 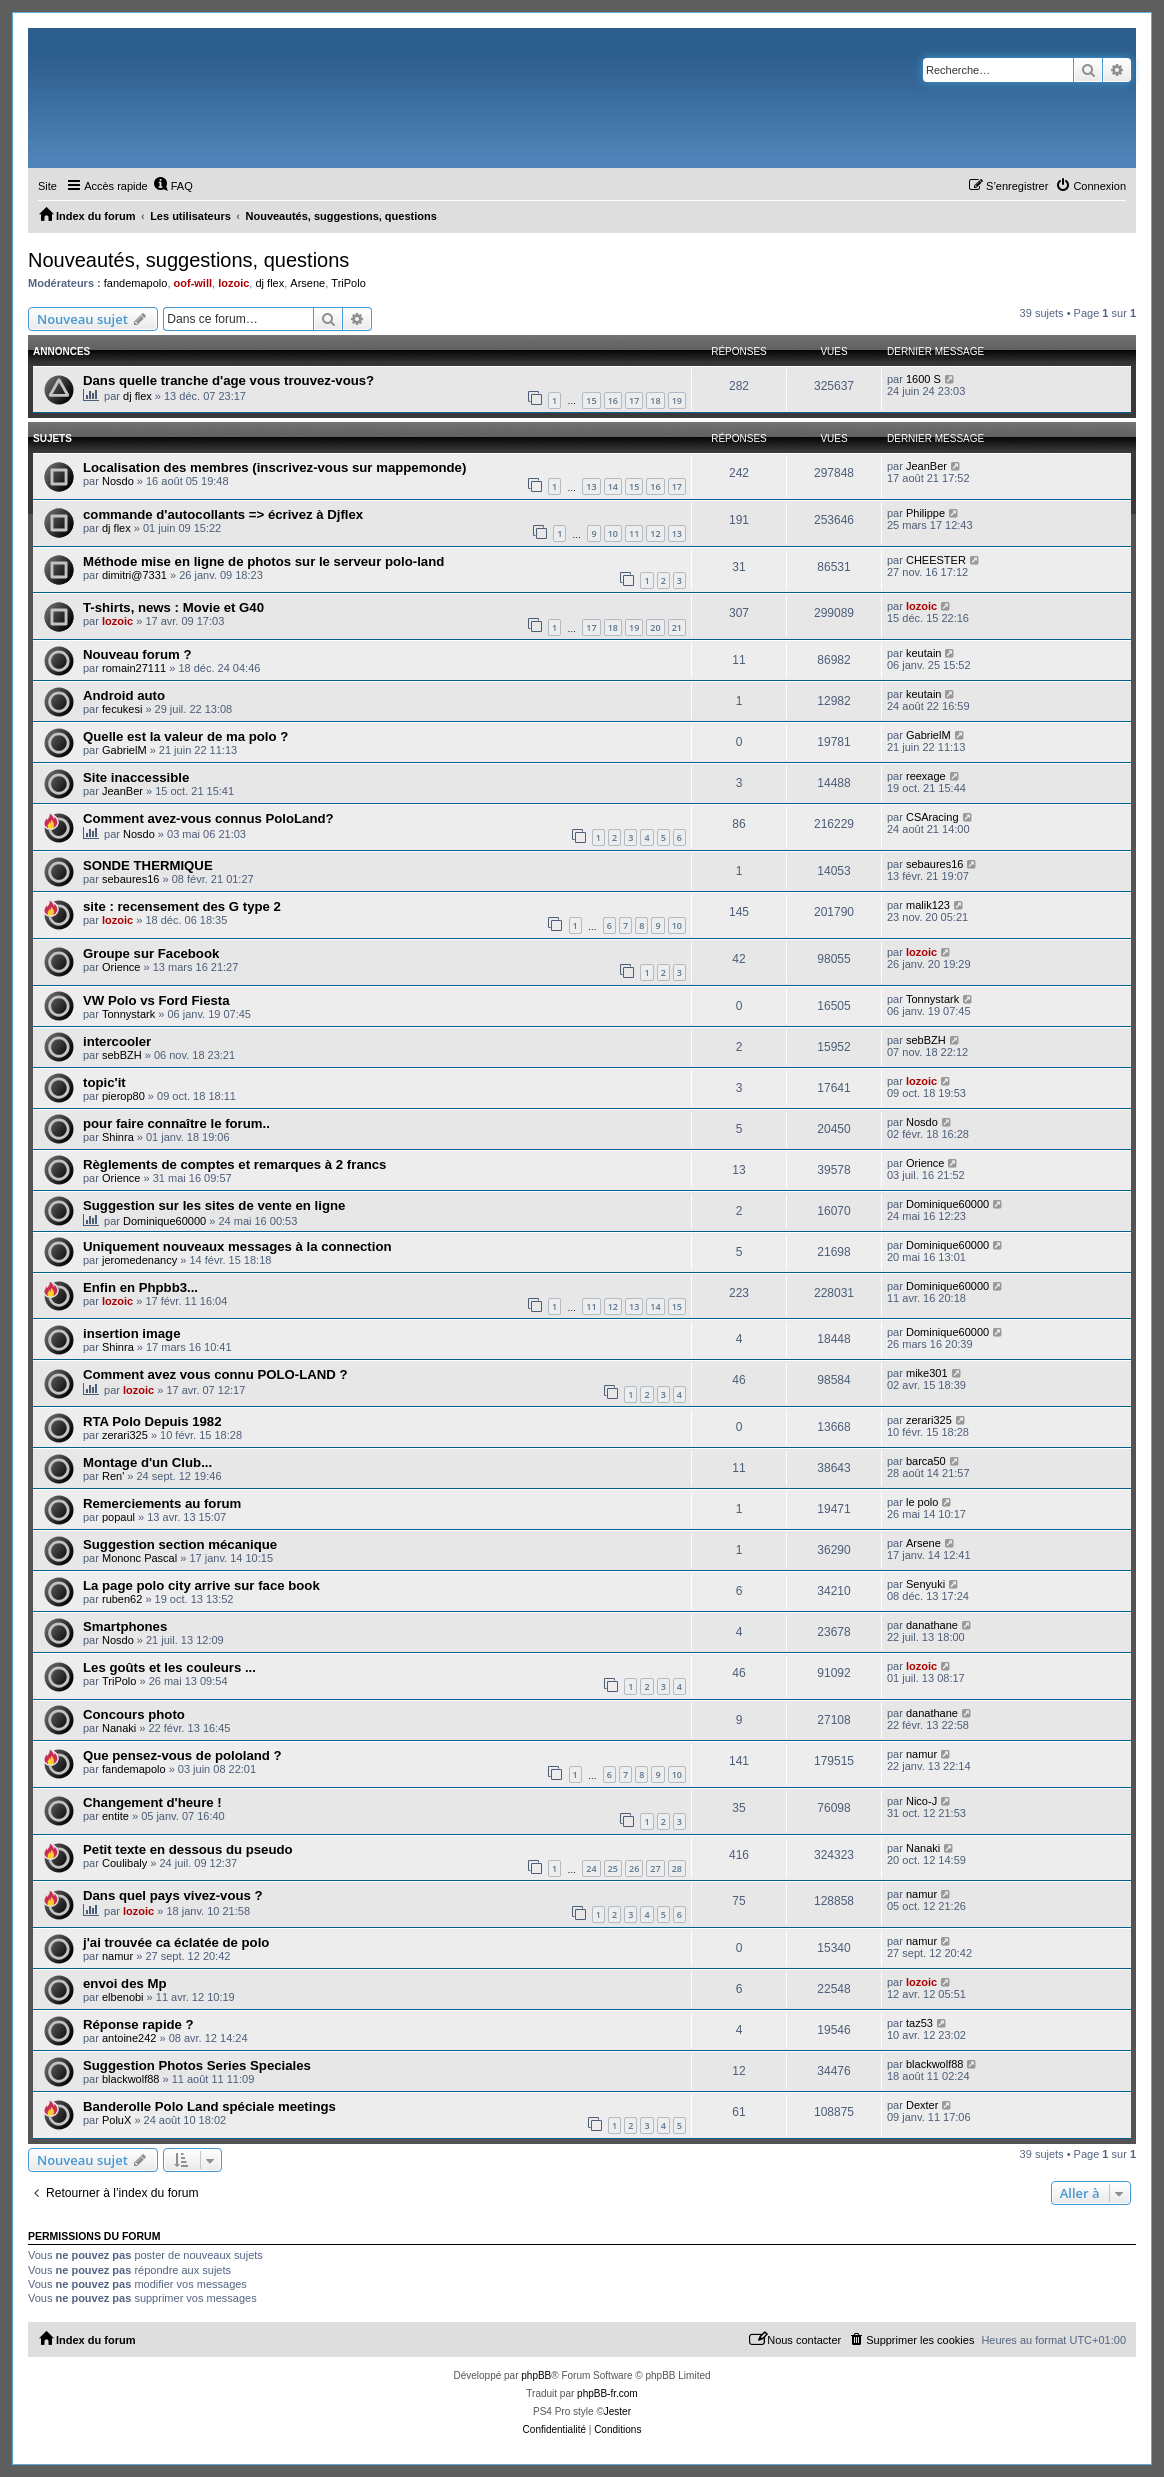 I want to click on 28, so click(x=677, y=1868).